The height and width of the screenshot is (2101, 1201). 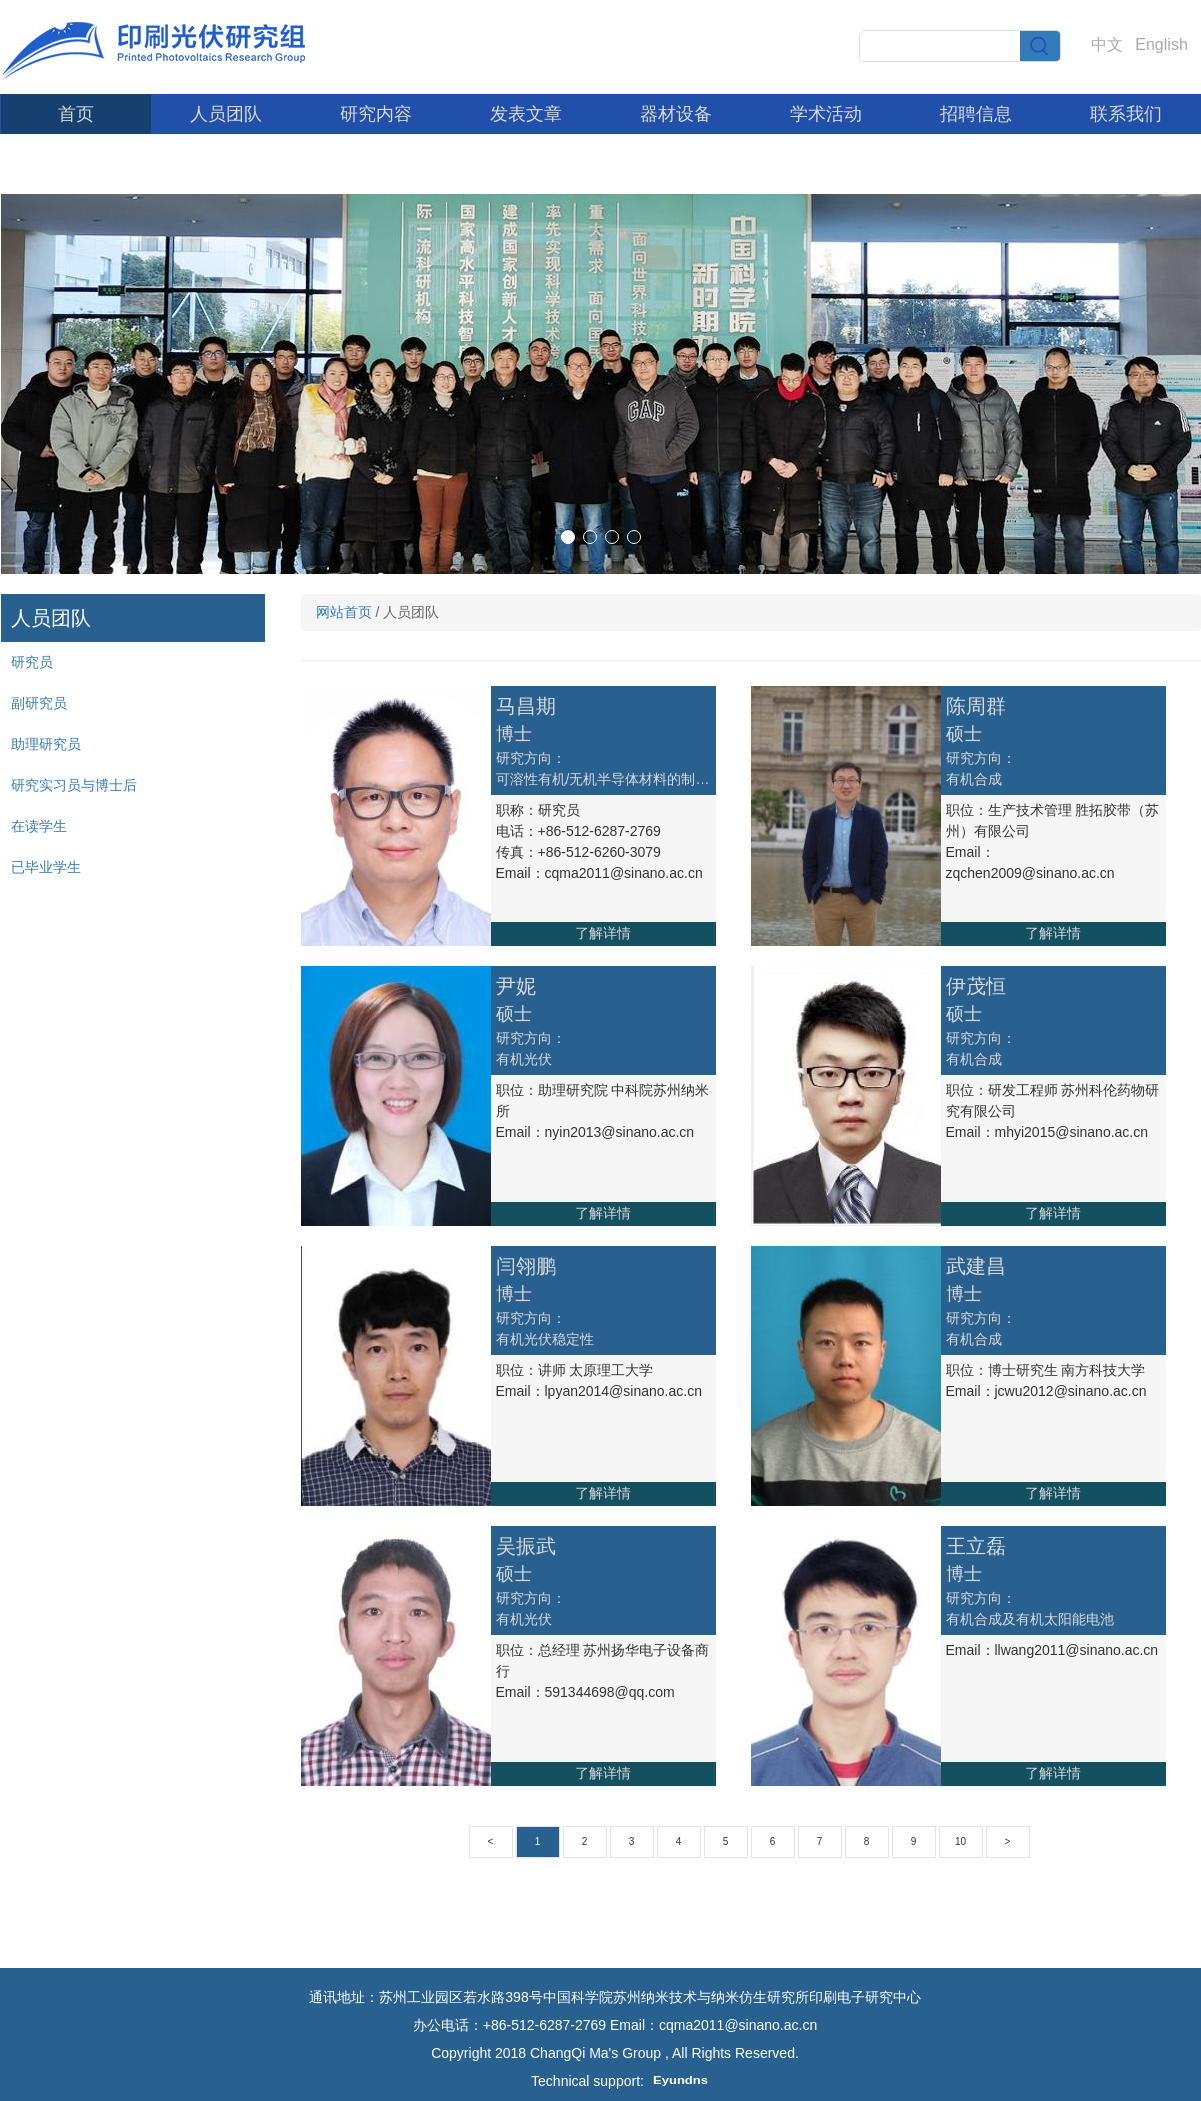 I want to click on 学术活动, so click(x=826, y=114).